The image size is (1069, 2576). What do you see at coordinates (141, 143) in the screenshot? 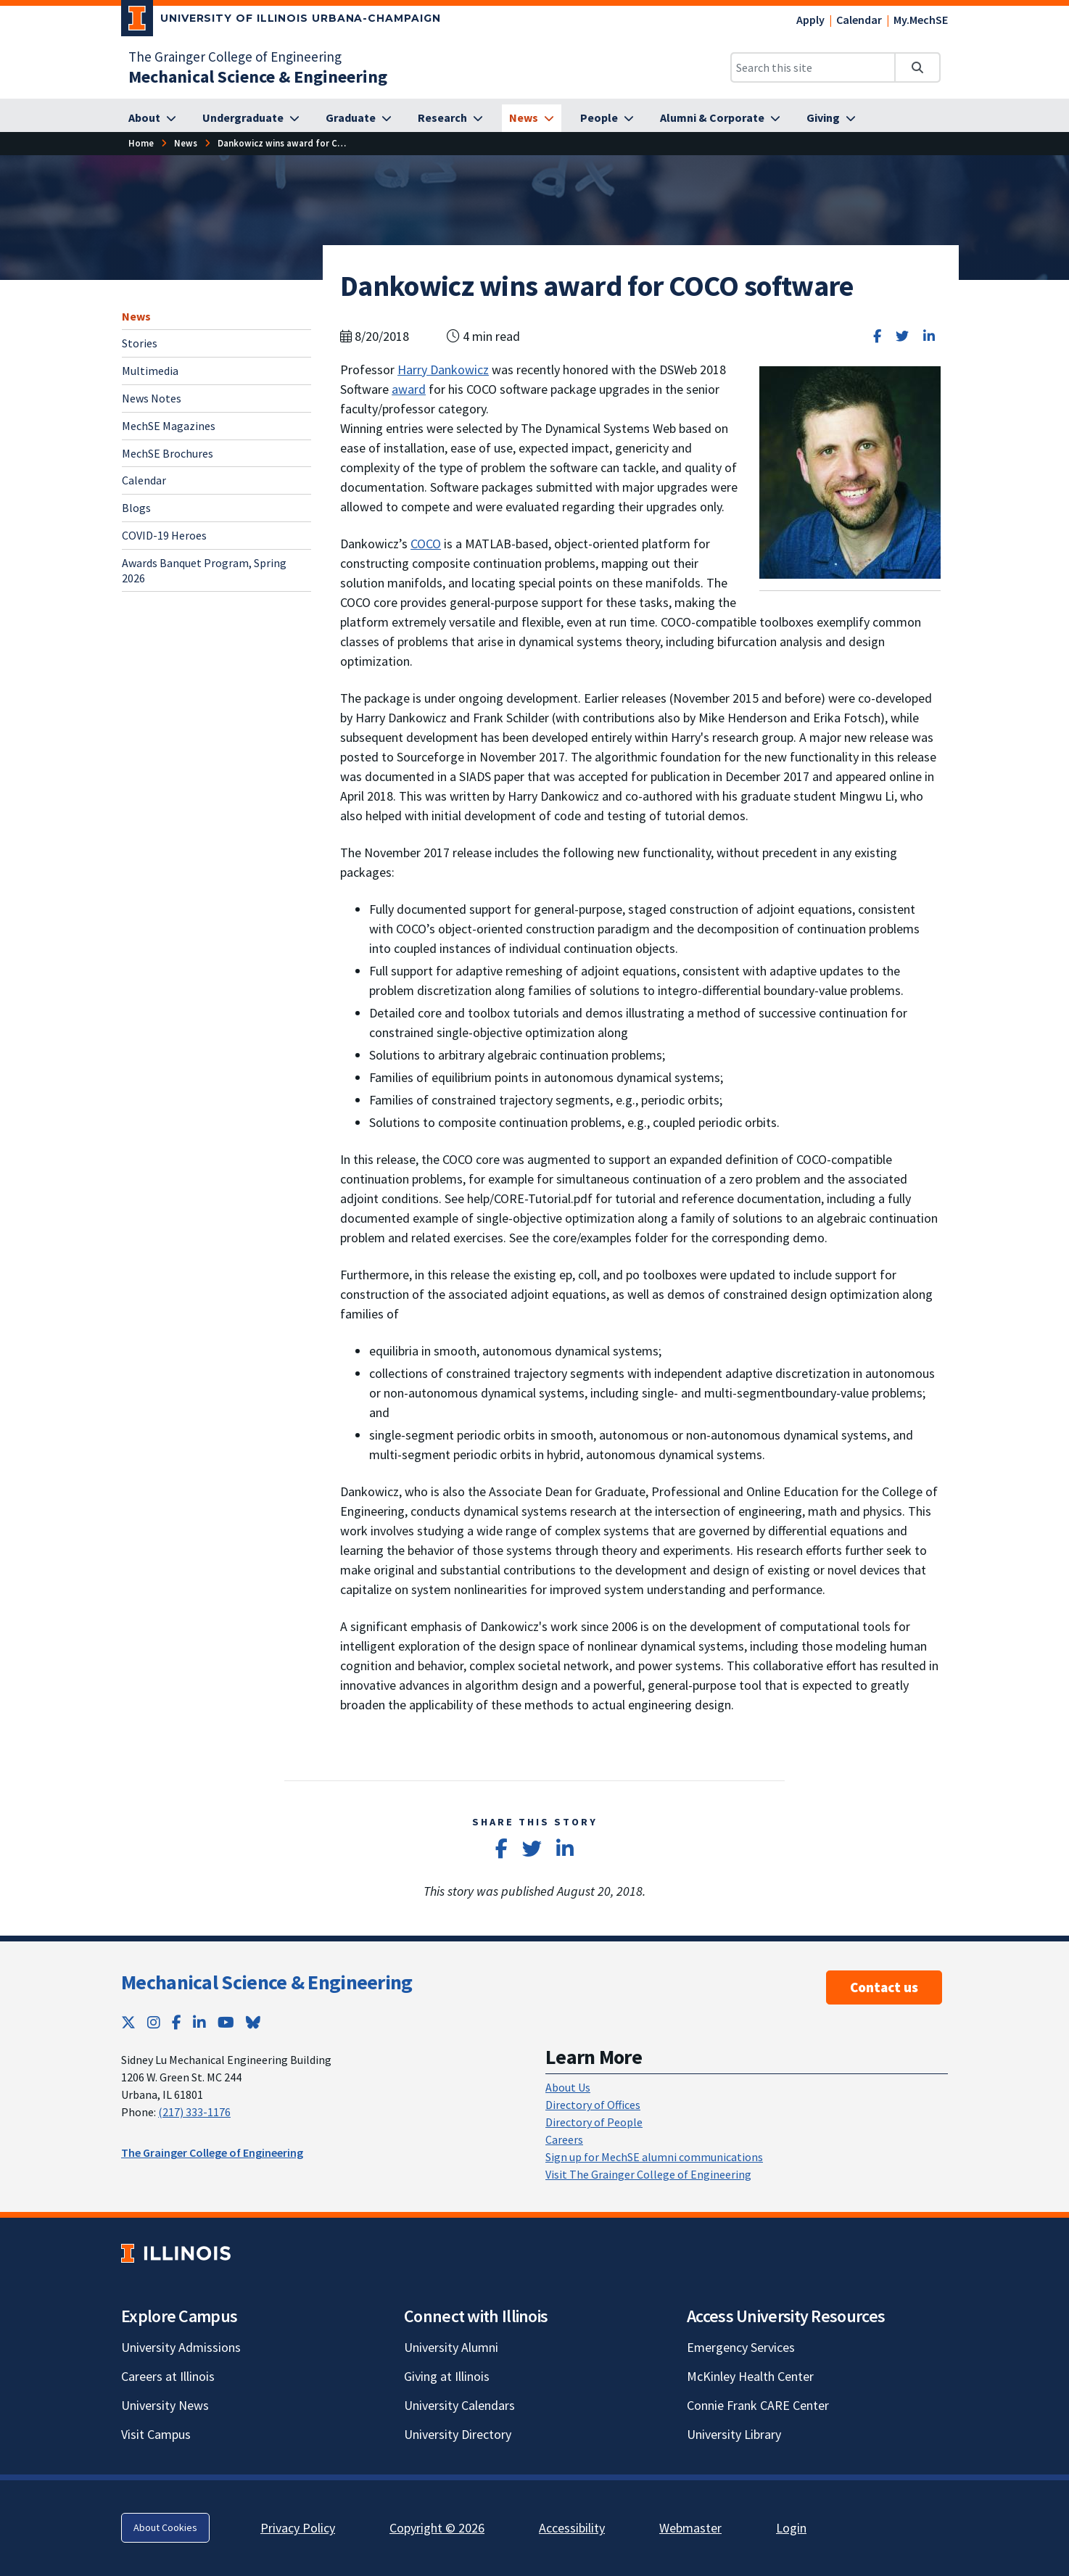
I see `[Home]` at bounding box center [141, 143].